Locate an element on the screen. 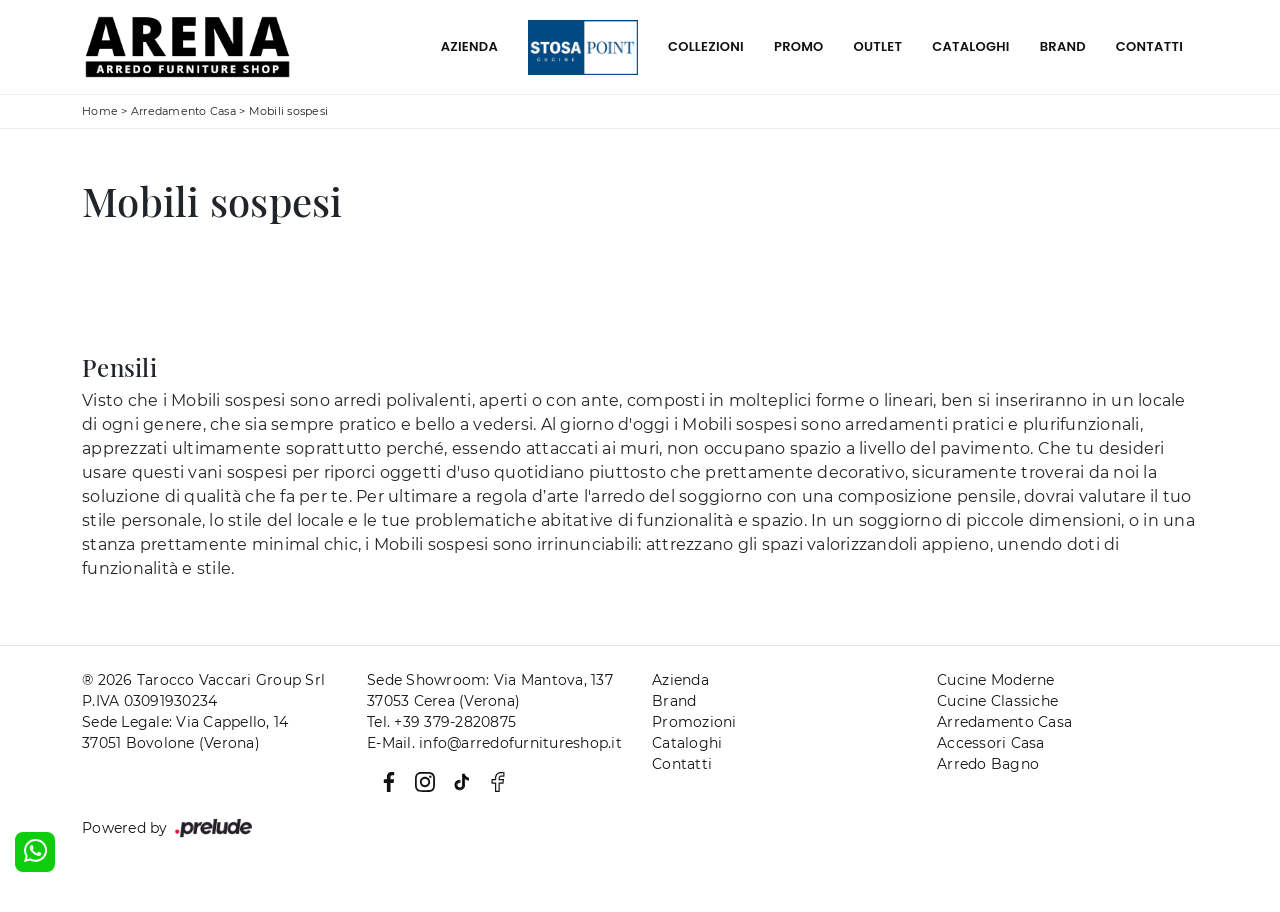 The width and height of the screenshot is (1280, 912). E-Mail. info@arredofurnitureshop.it is located at coordinates (494, 743).